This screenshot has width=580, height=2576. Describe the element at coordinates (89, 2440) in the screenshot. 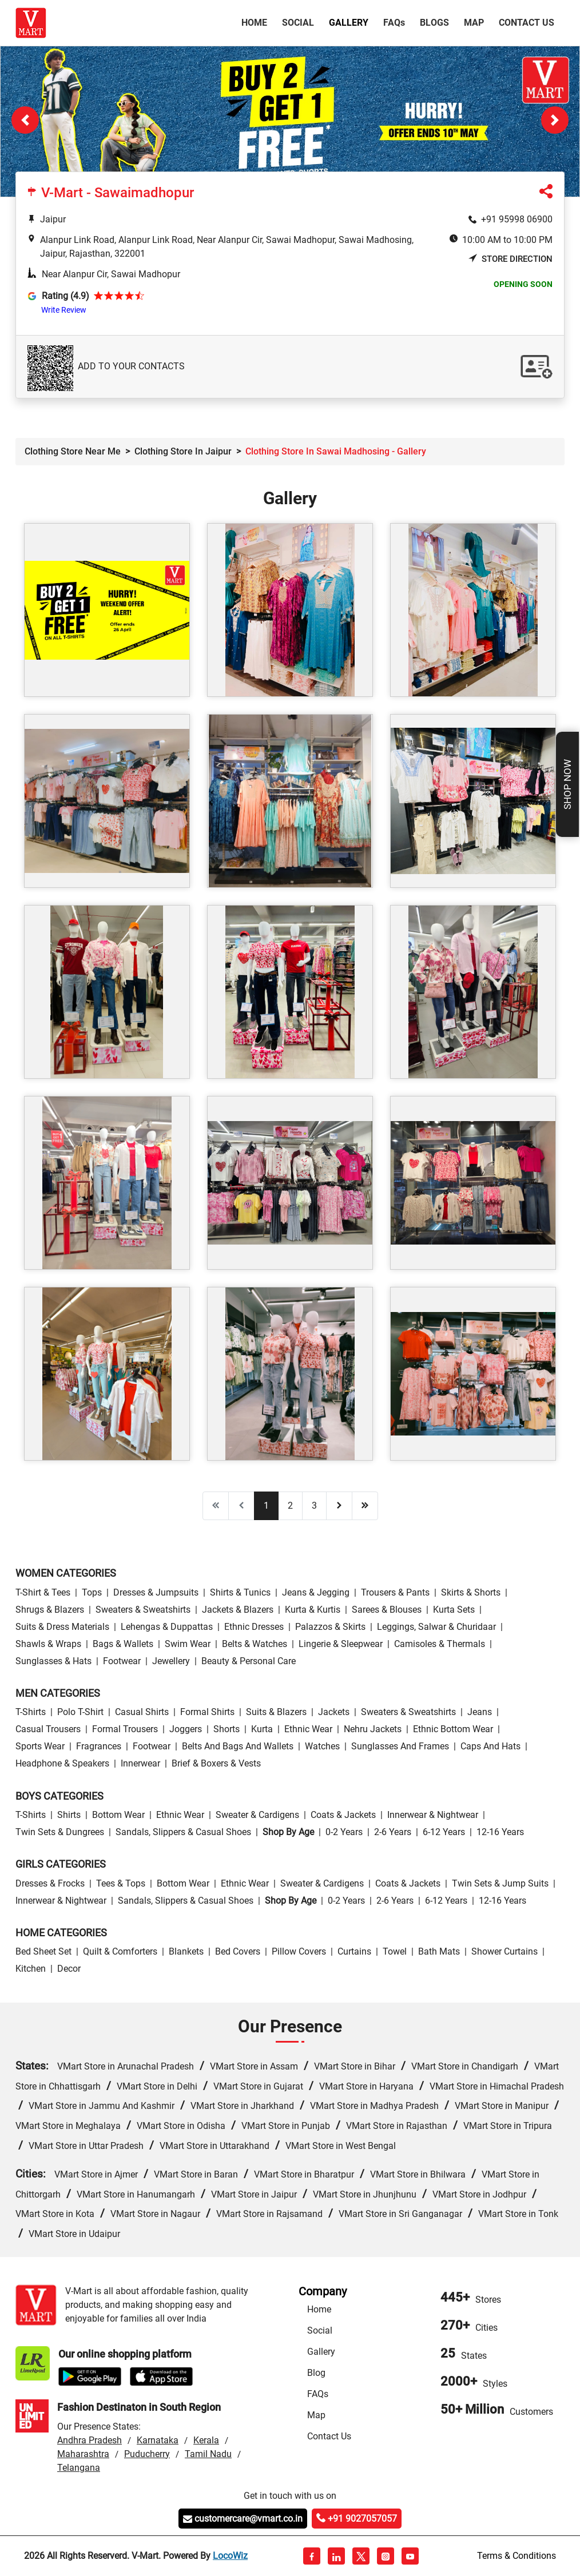

I see `Andhra Pradesh` at that location.